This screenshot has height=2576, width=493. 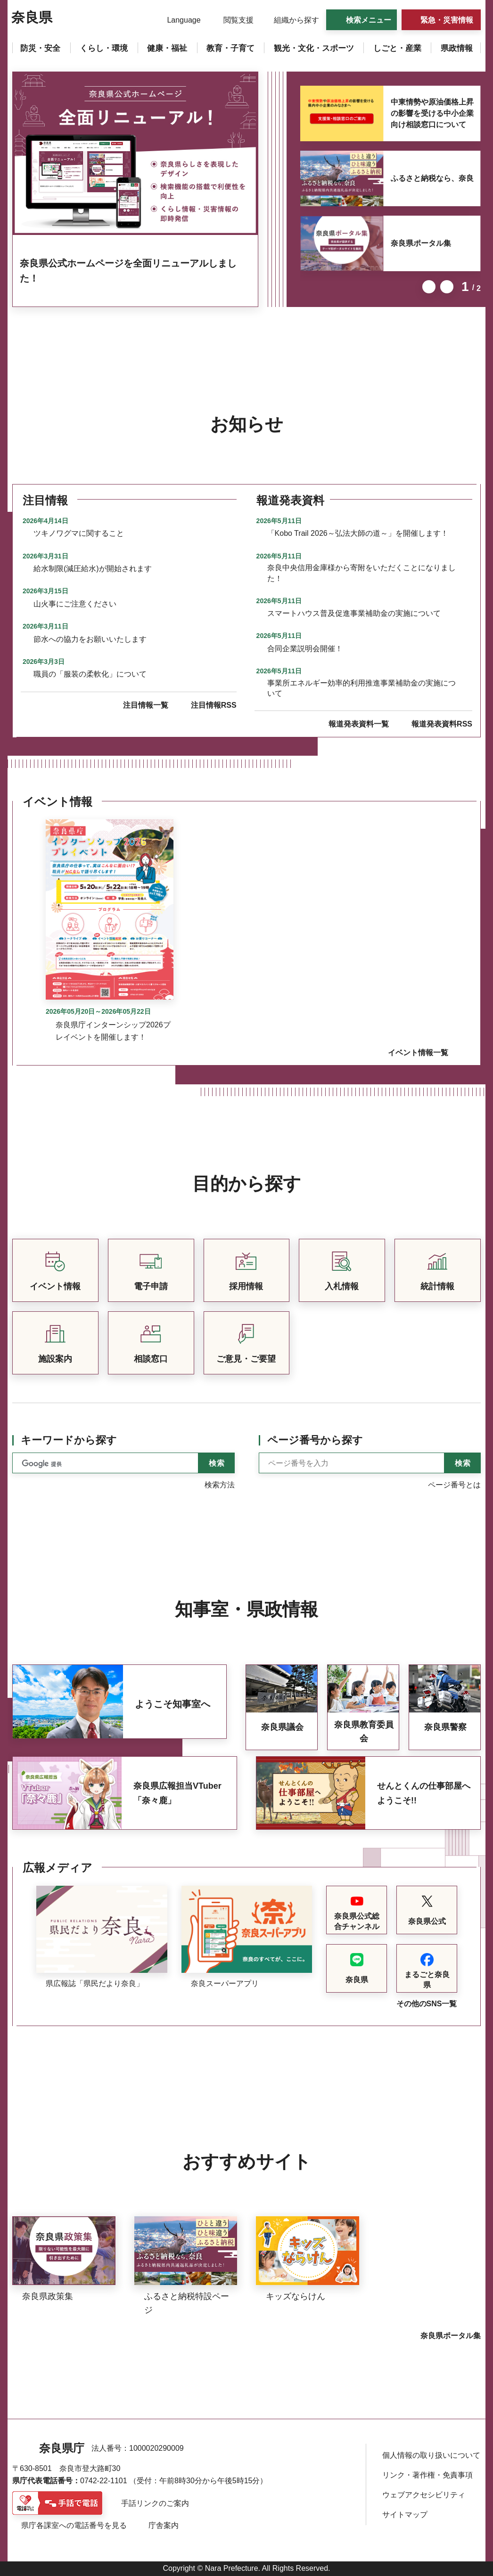 What do you see at coordinates (359, 724) in the screenshot?
I see `報道発表資料一覧` at bounding box center [359, 724].